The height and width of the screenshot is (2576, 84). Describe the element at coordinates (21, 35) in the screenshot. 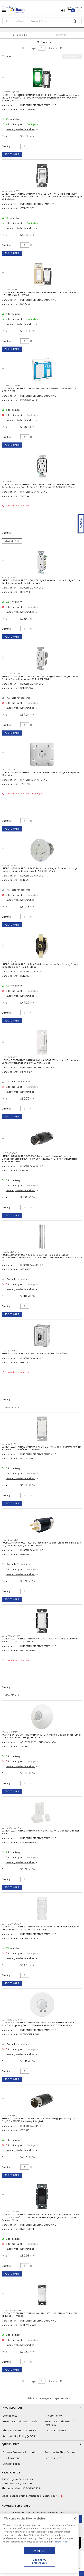

I see `Filters` at that location.